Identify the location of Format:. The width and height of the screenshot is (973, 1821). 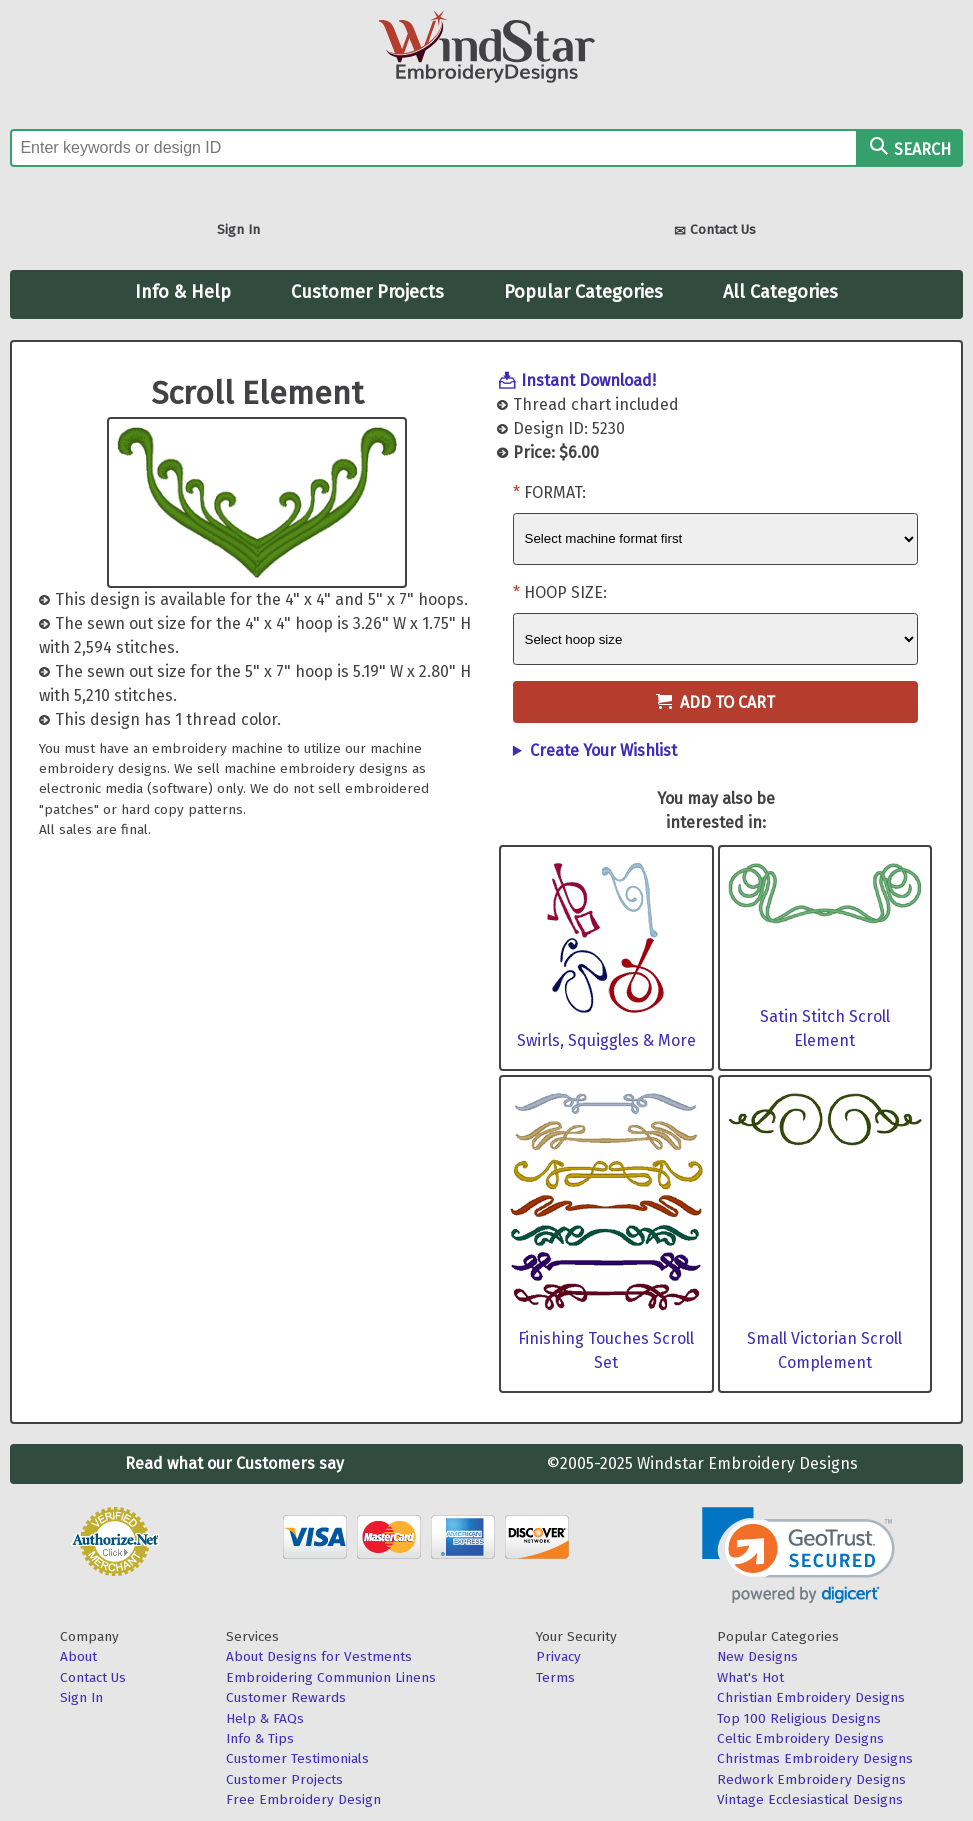
(555, 492).